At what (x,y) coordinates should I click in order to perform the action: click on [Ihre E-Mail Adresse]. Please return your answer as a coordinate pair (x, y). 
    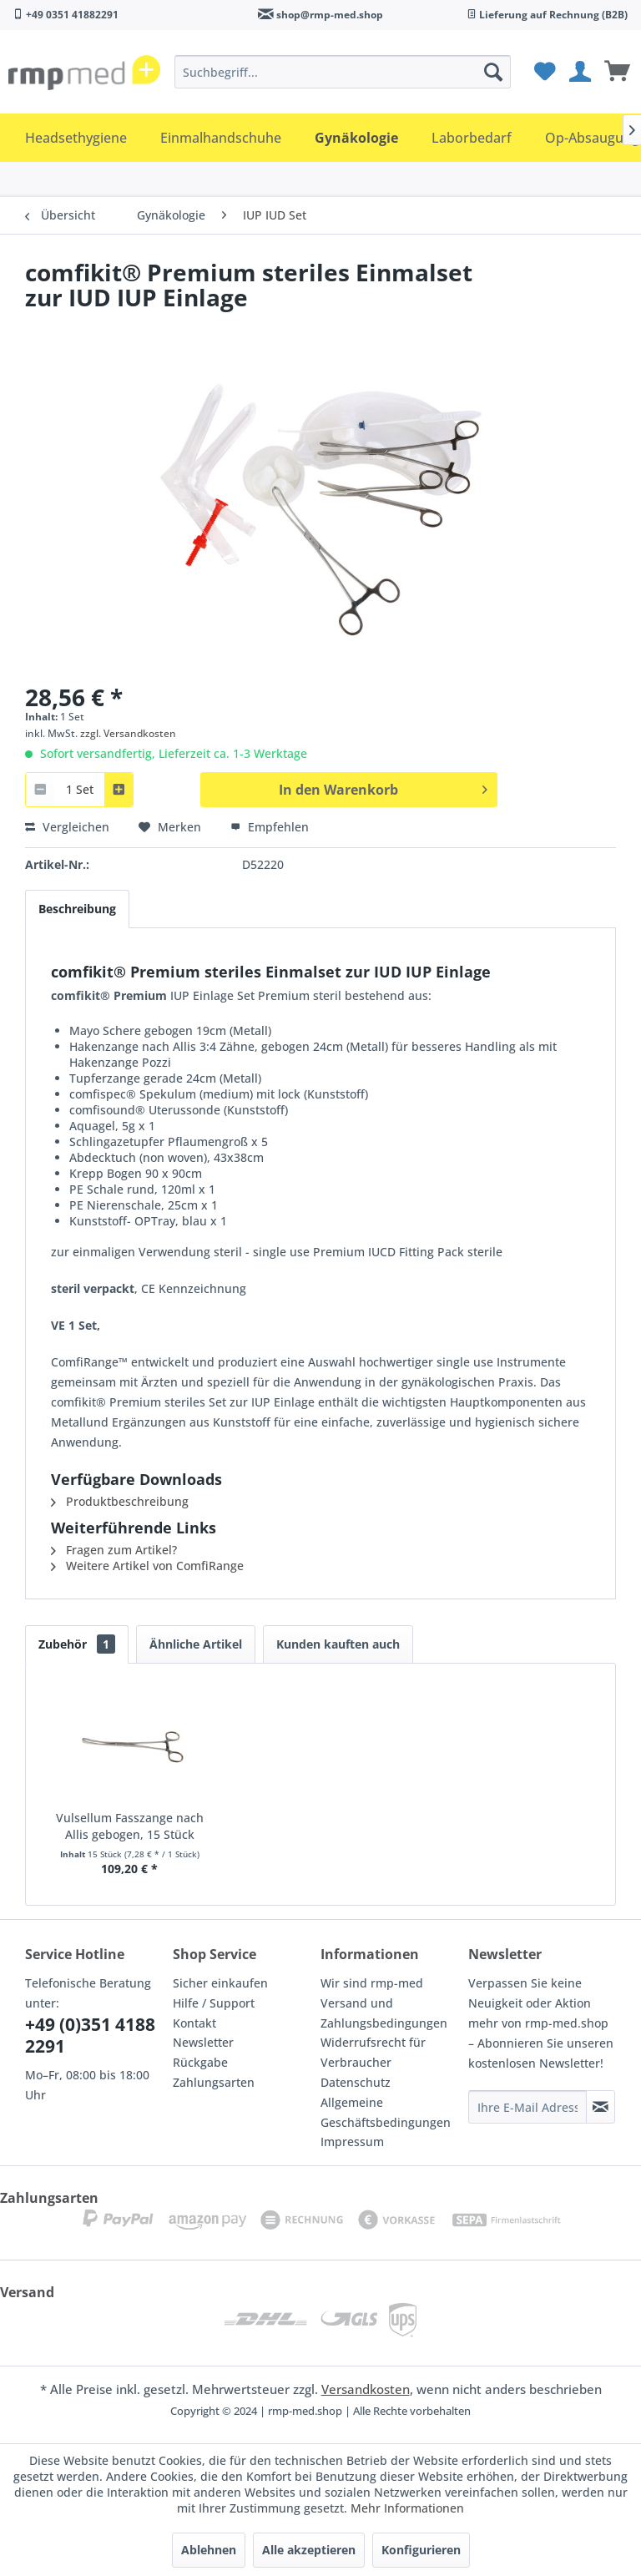
    Looking at the image, I should click on (527, 2107).